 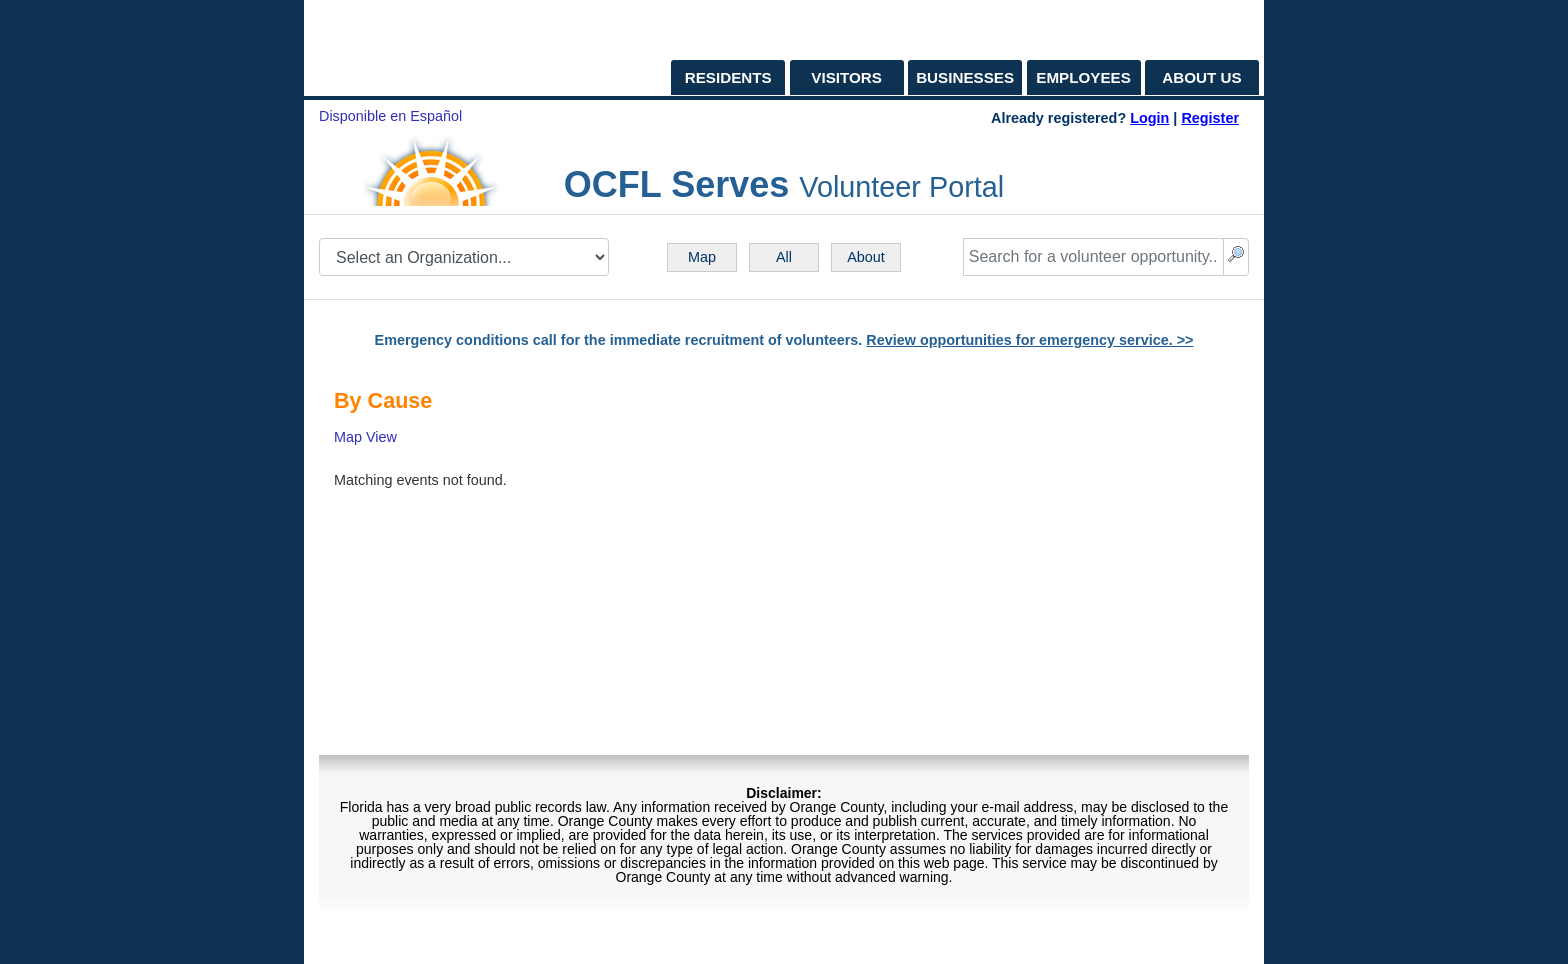 I want to click on Review opportunities for emergency service. >>, so click(x=1029, y=340).